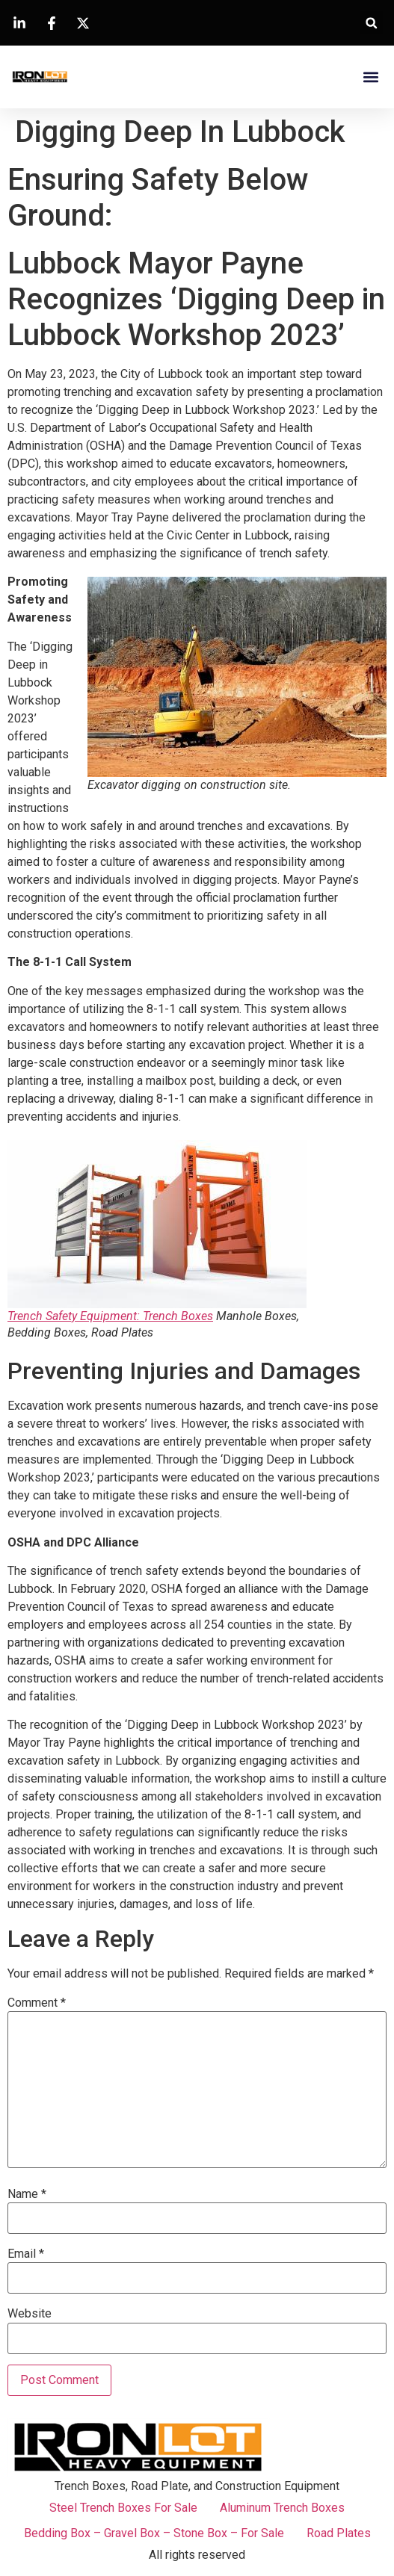 This screenshot has height=2576, width=394. I want to click on Steel Trench Boxes For Sale, so click(123, 2508).